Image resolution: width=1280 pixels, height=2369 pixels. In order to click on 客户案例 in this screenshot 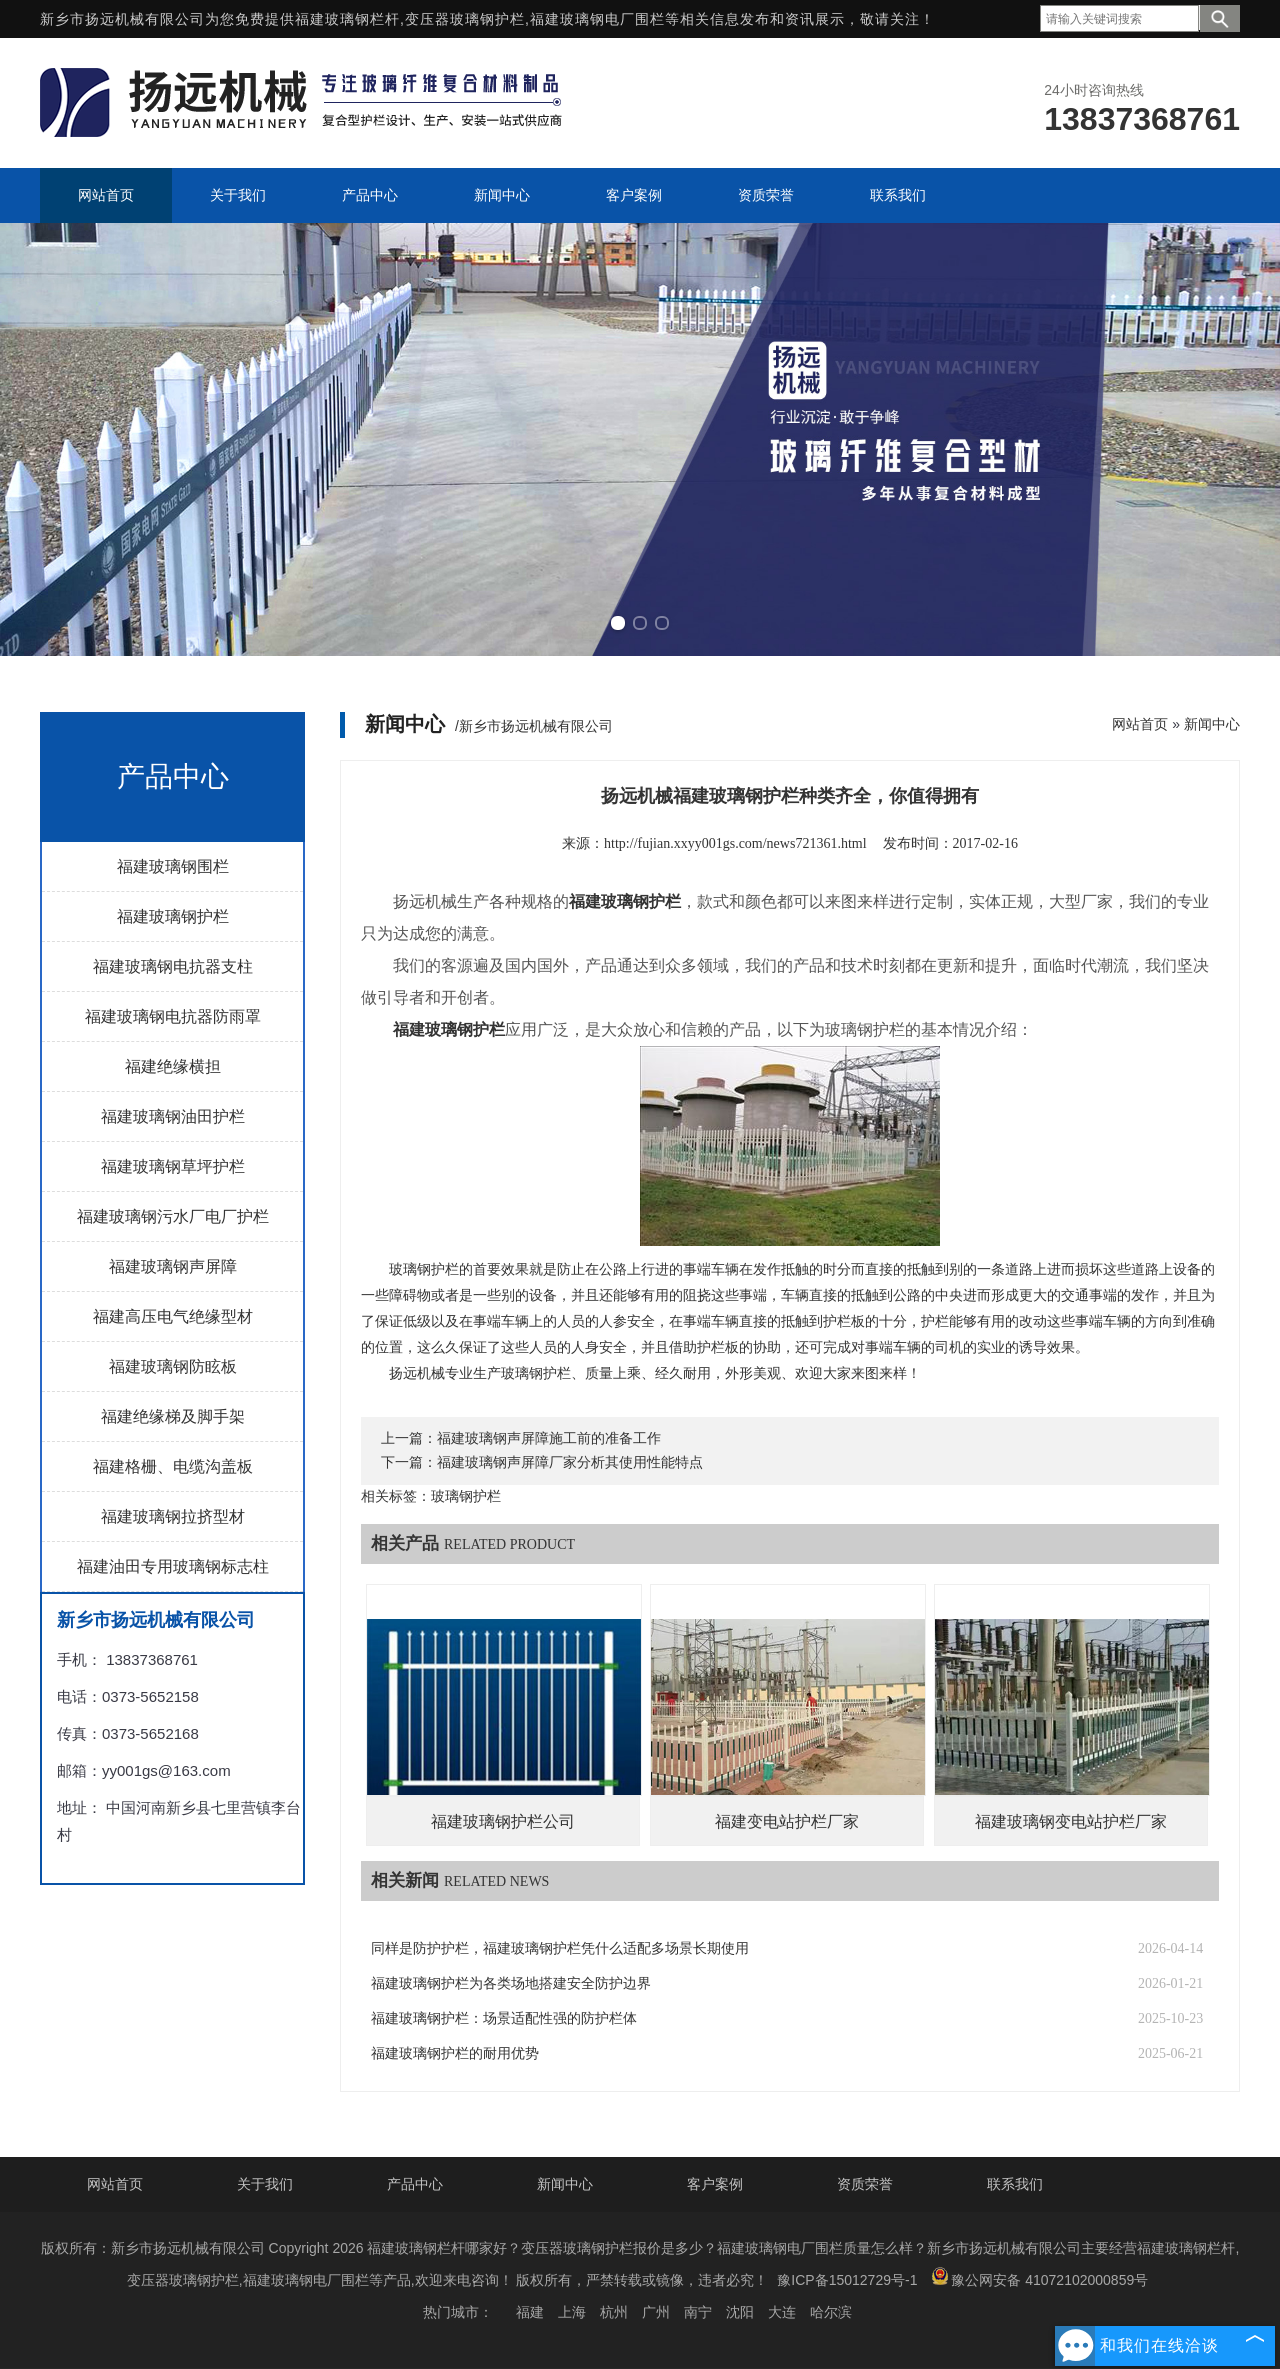, I will do `click(715, 2184)`.